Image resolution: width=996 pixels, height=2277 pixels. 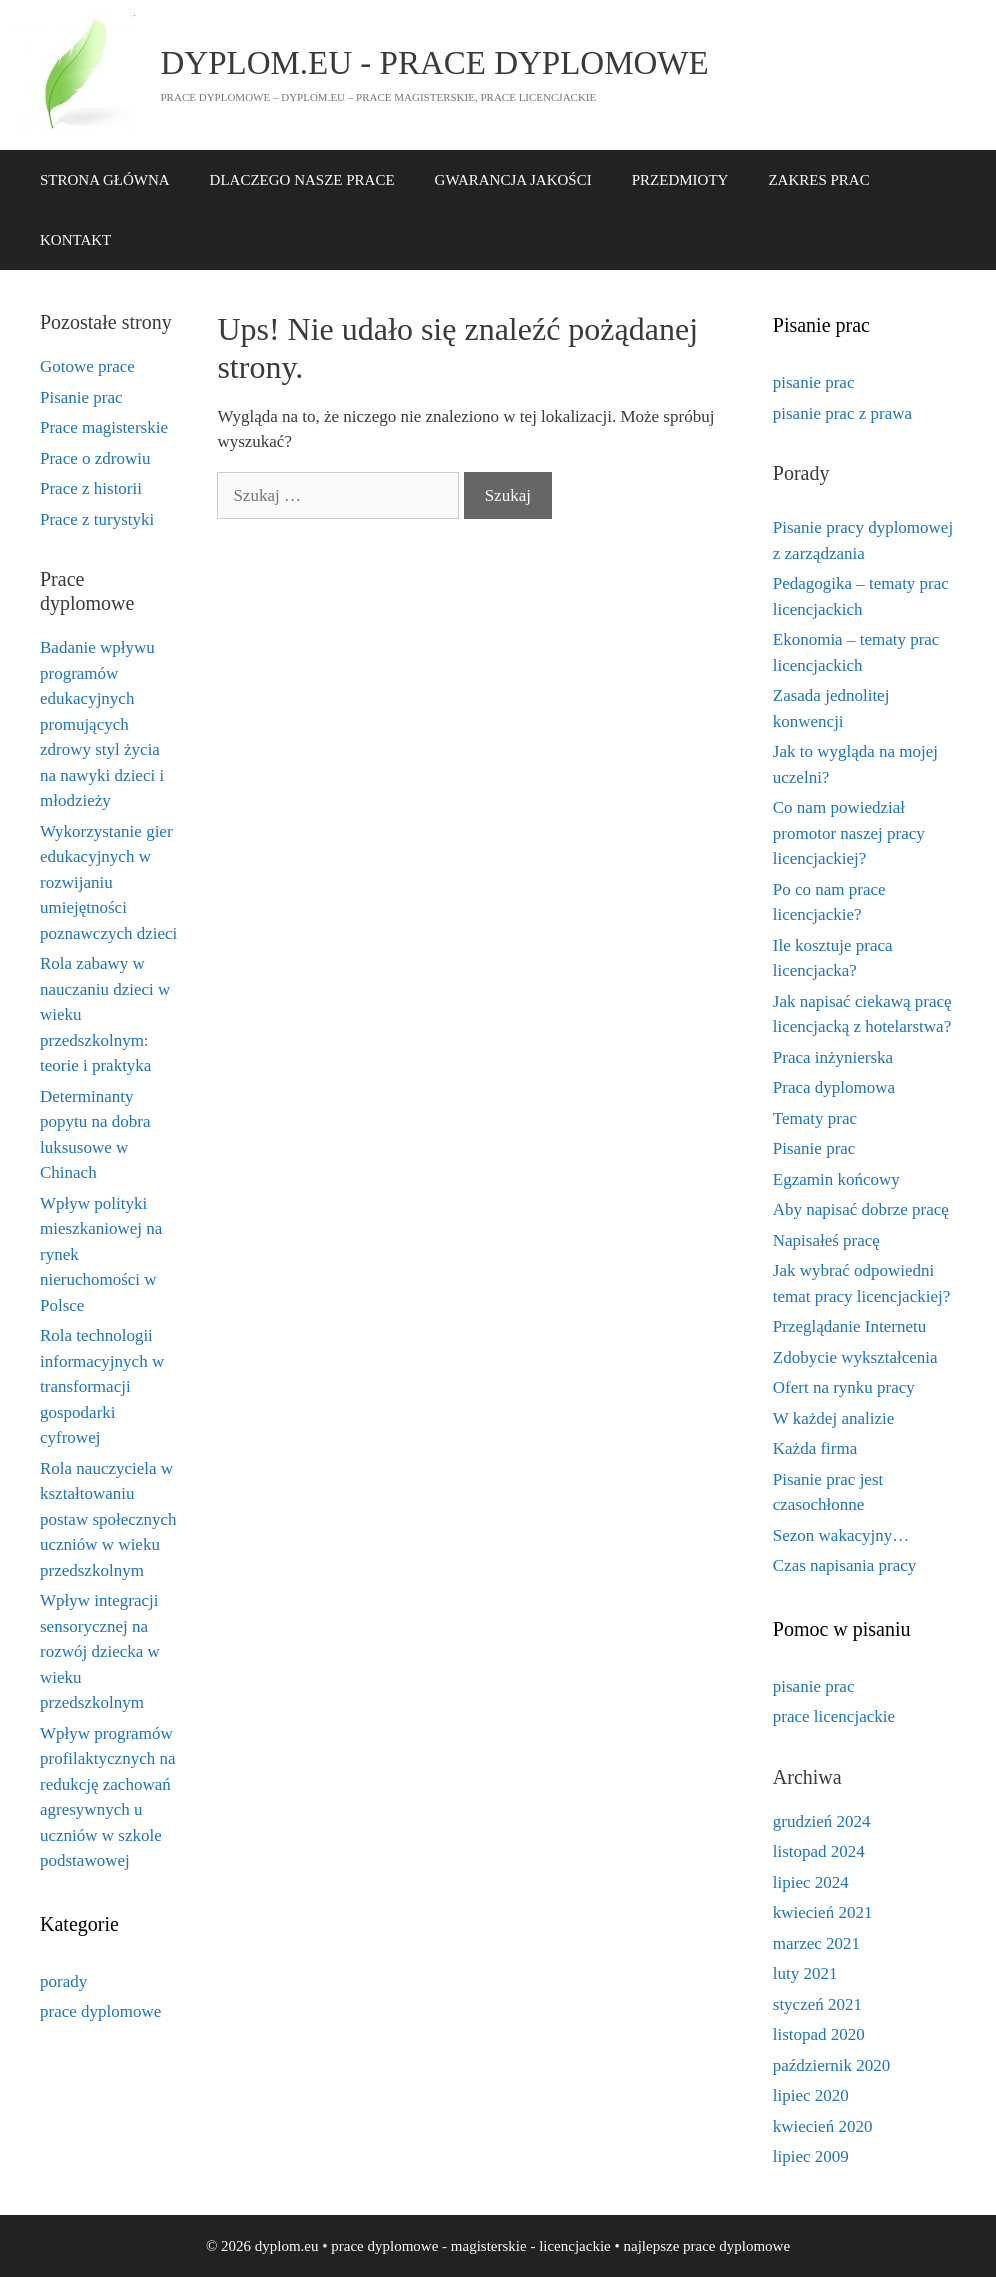 What do you see at coordinates (823, 2126) in the screenshot?
I see `kwiecień 2020` at bounding box center [823, 2126].